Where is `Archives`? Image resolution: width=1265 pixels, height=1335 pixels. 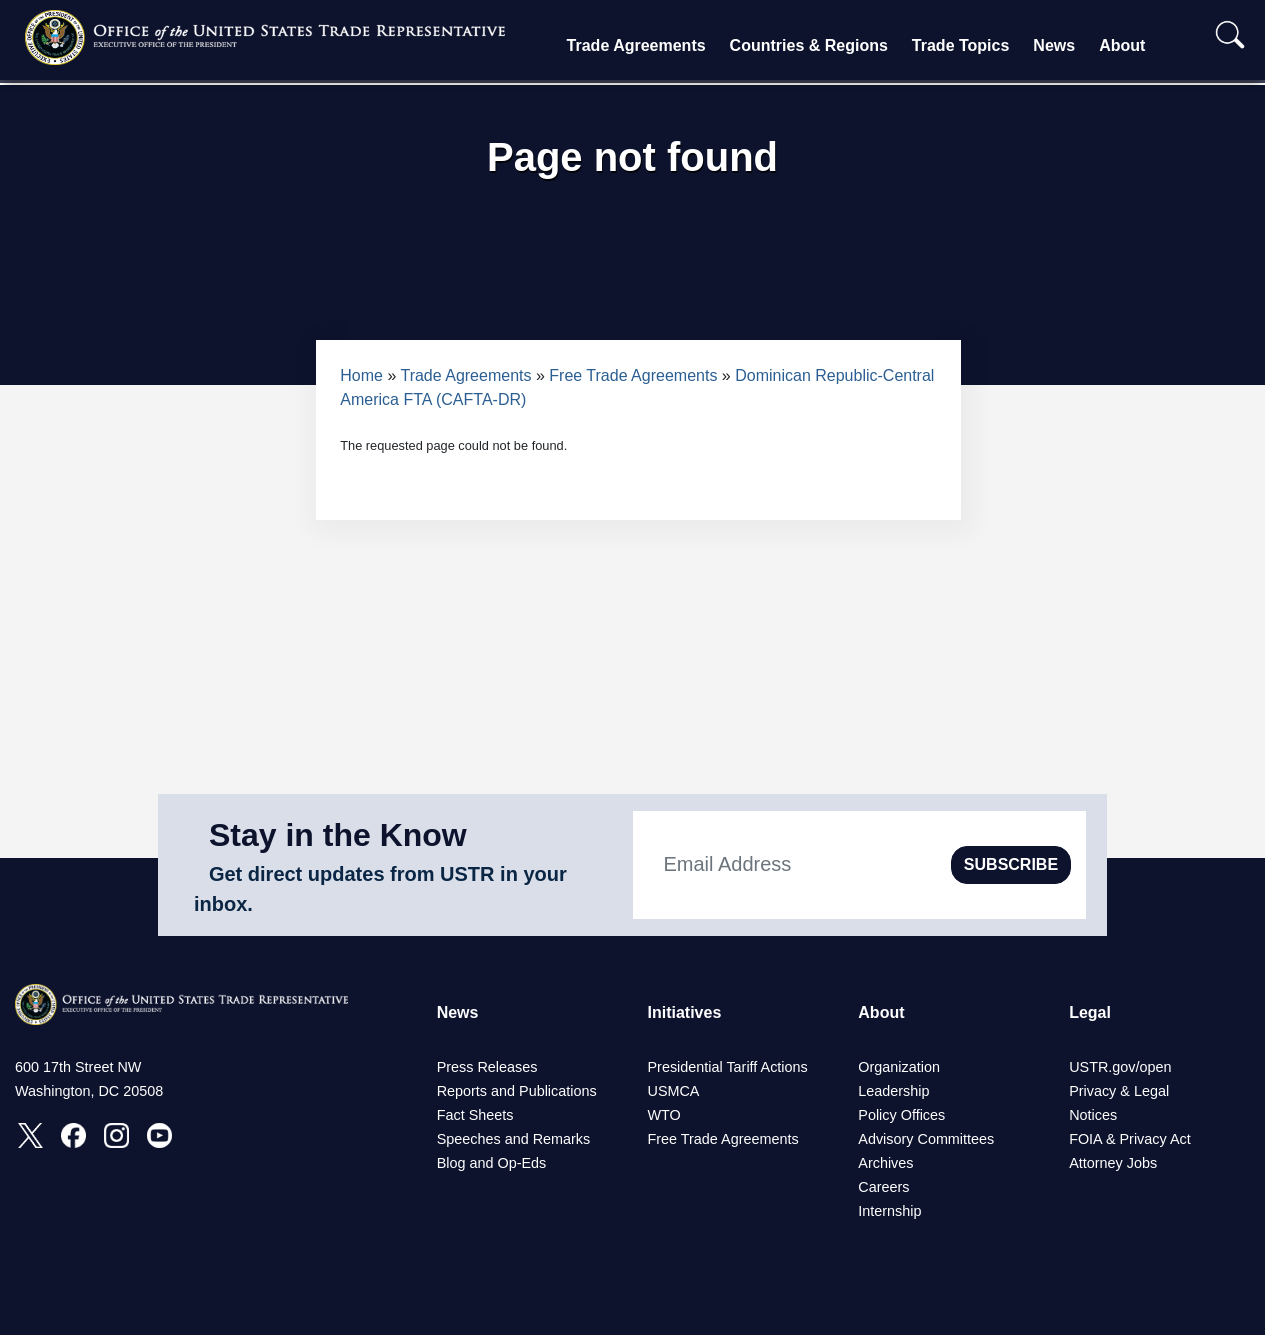
Archives is located at coordinates (885, 1163).